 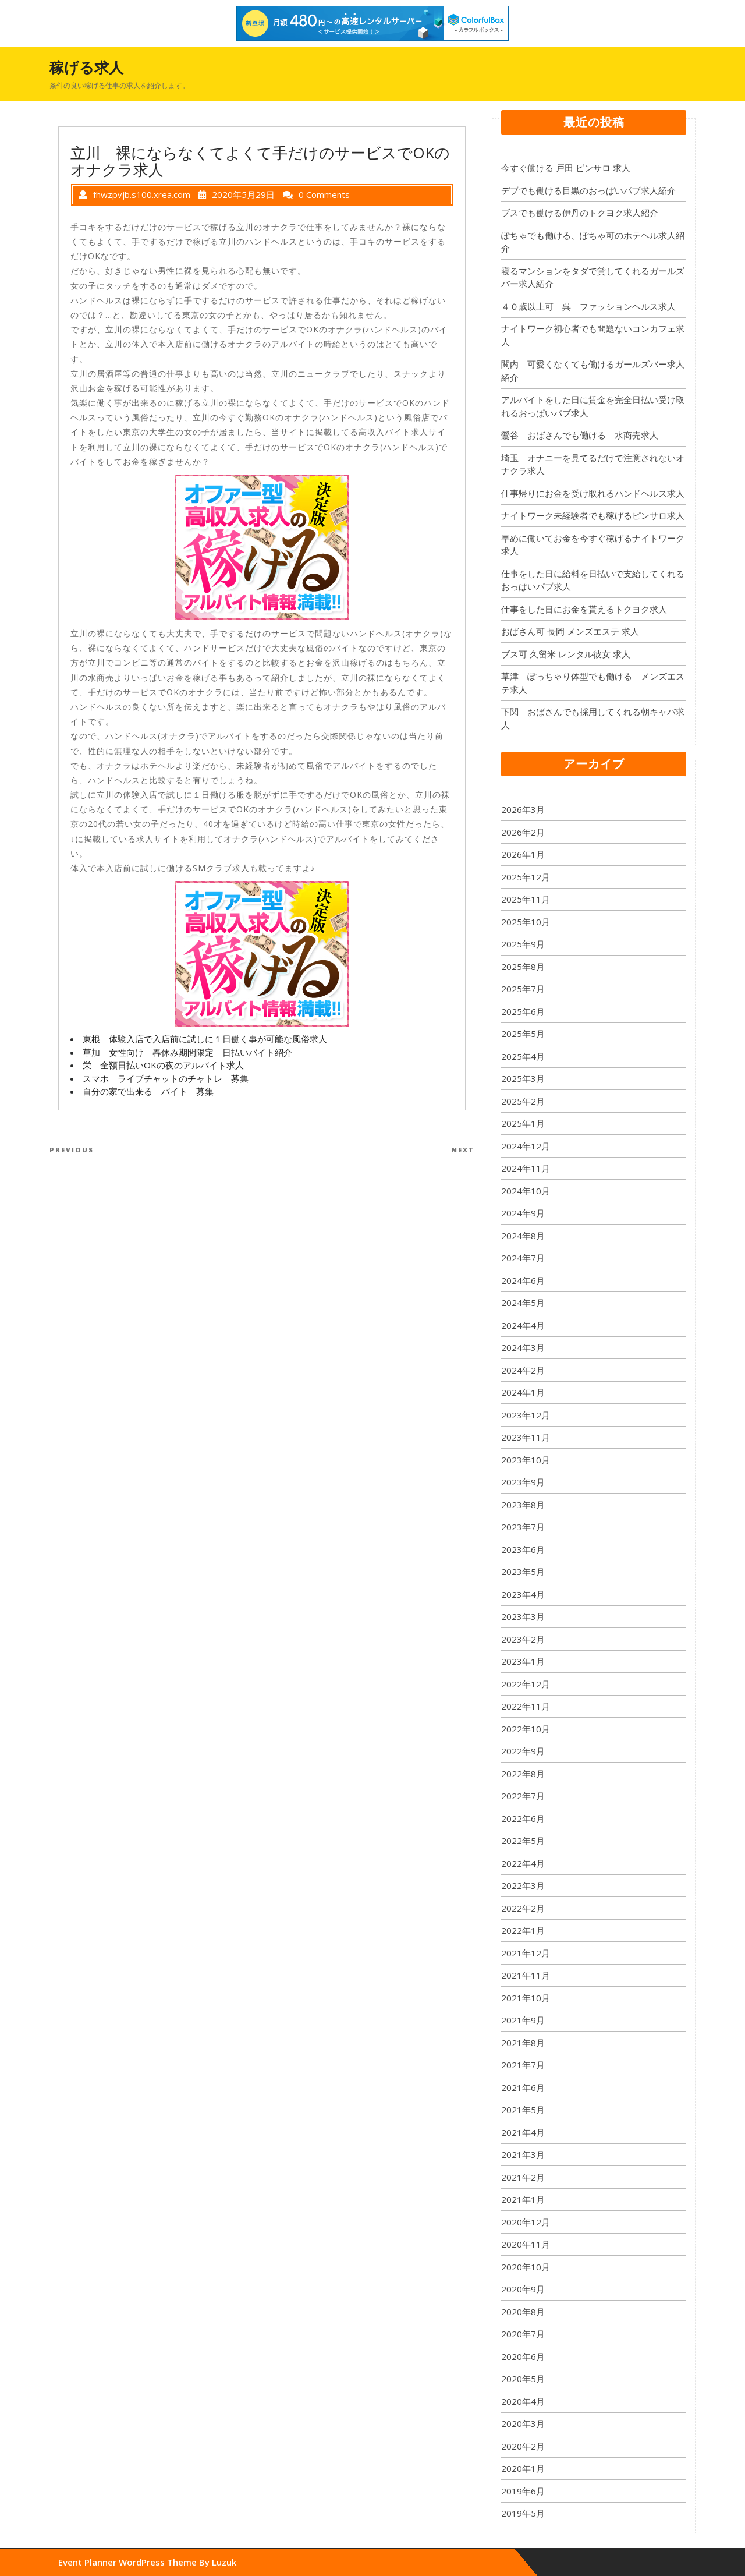 I want to click on 2020年2月, so click(x=523, y=2446).